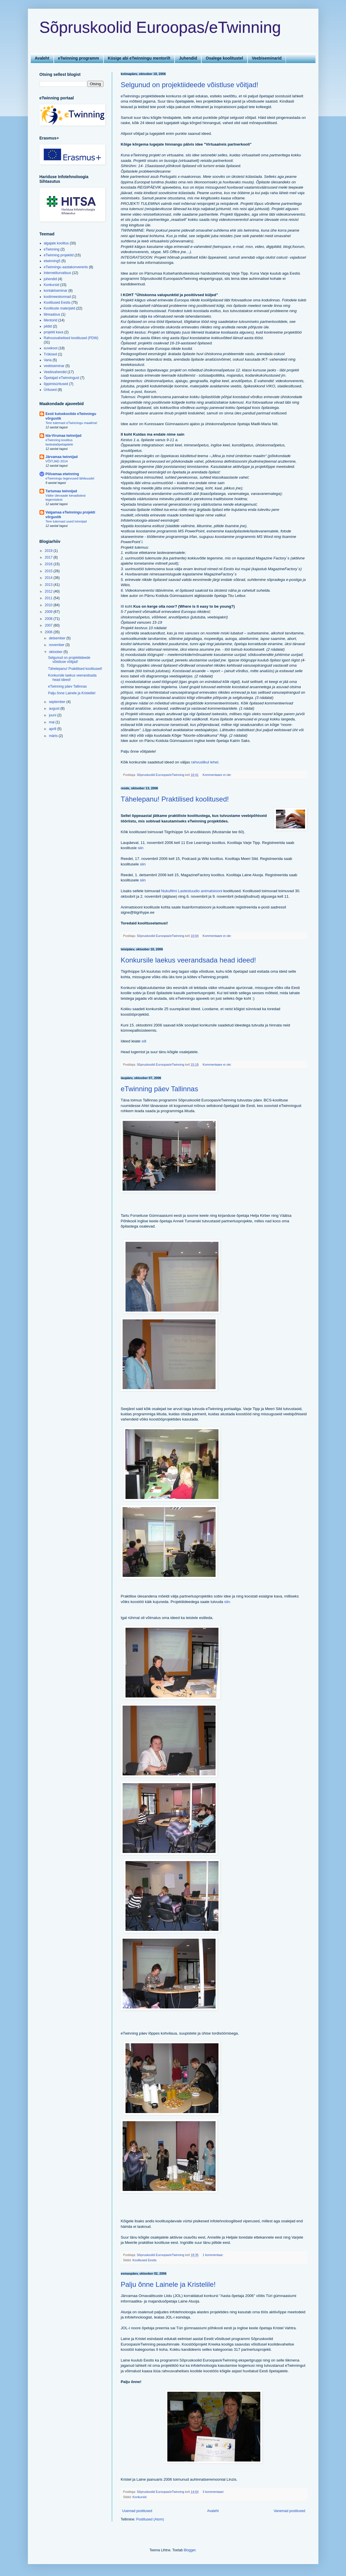  Describe the element at coordinates (57, 461) in the screenshot. I see `VÕITJAD 2014` at that location.